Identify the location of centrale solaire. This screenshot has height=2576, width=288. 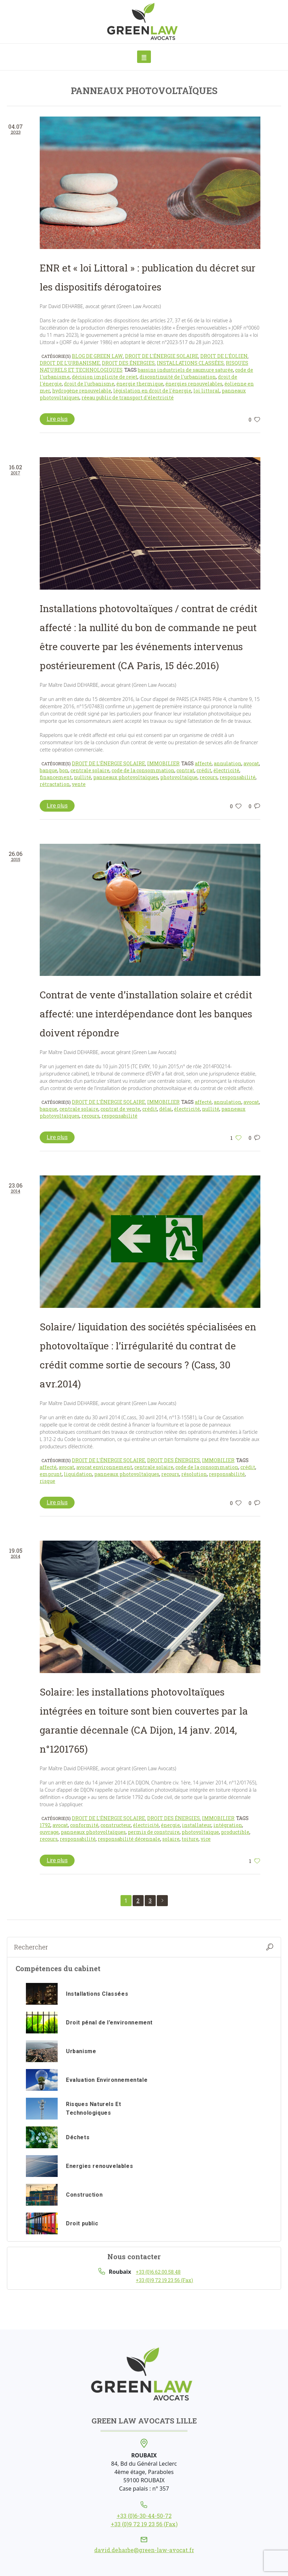
(89, 770).